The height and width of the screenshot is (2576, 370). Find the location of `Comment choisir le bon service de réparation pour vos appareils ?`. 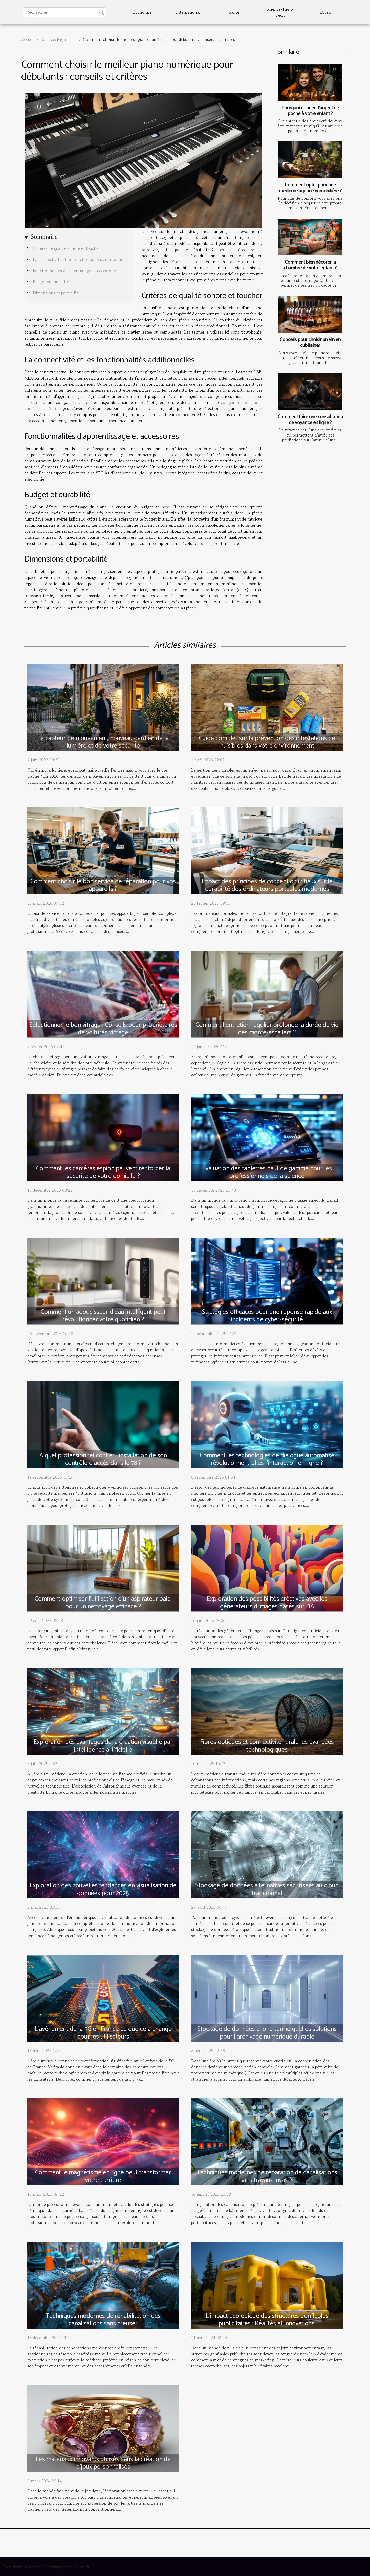

Comment choisir le bon service de réparation pour vos appareils ? is located at coordinates (103, 885).